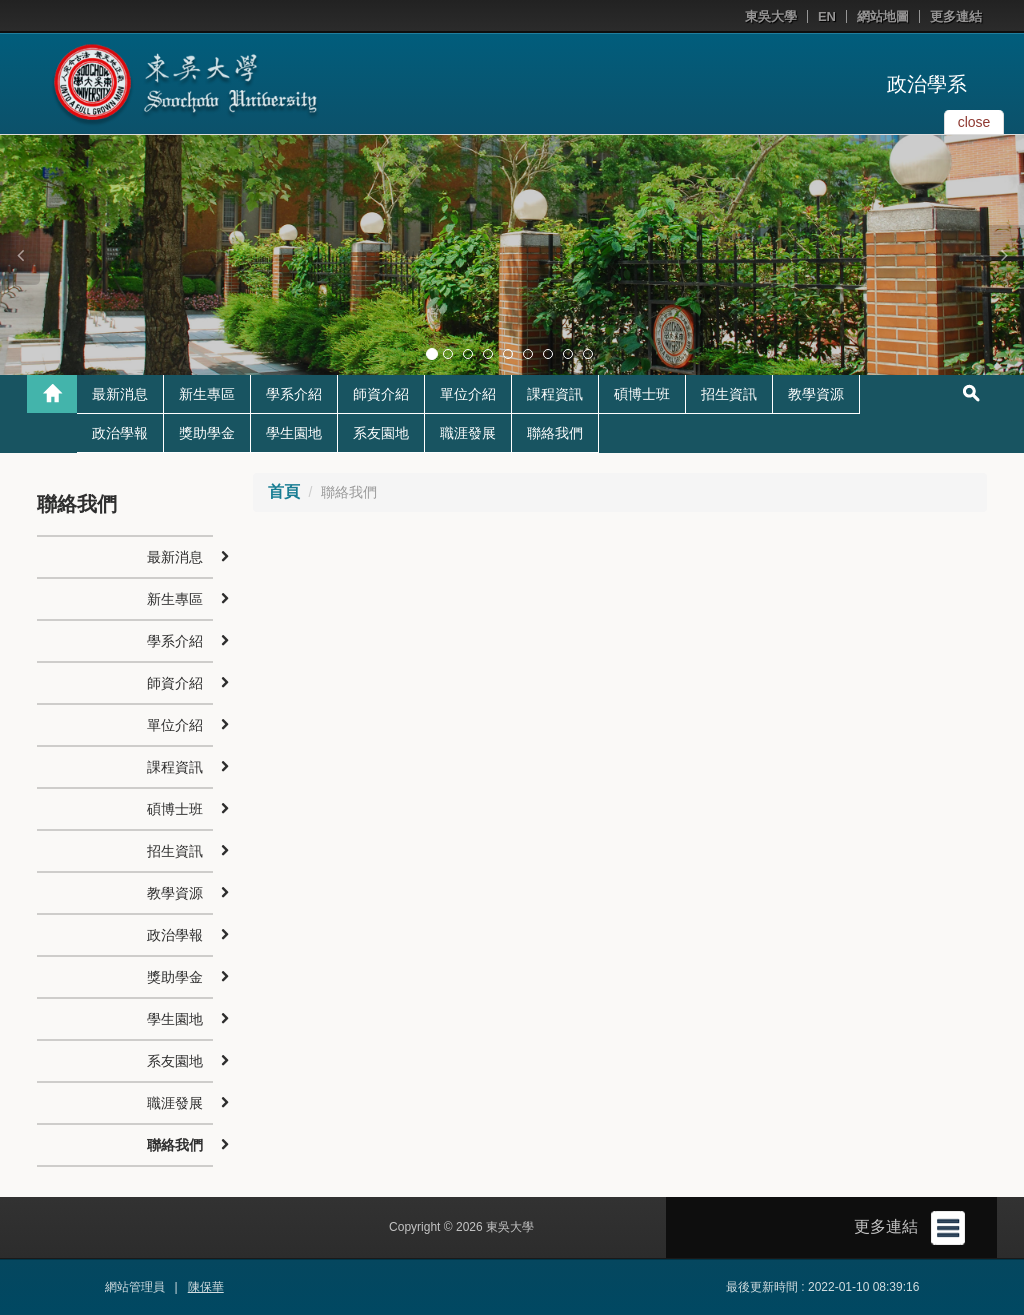  Describe the element at coordinates (816, 394) in the screenshot. I see `教學資源` at that location.